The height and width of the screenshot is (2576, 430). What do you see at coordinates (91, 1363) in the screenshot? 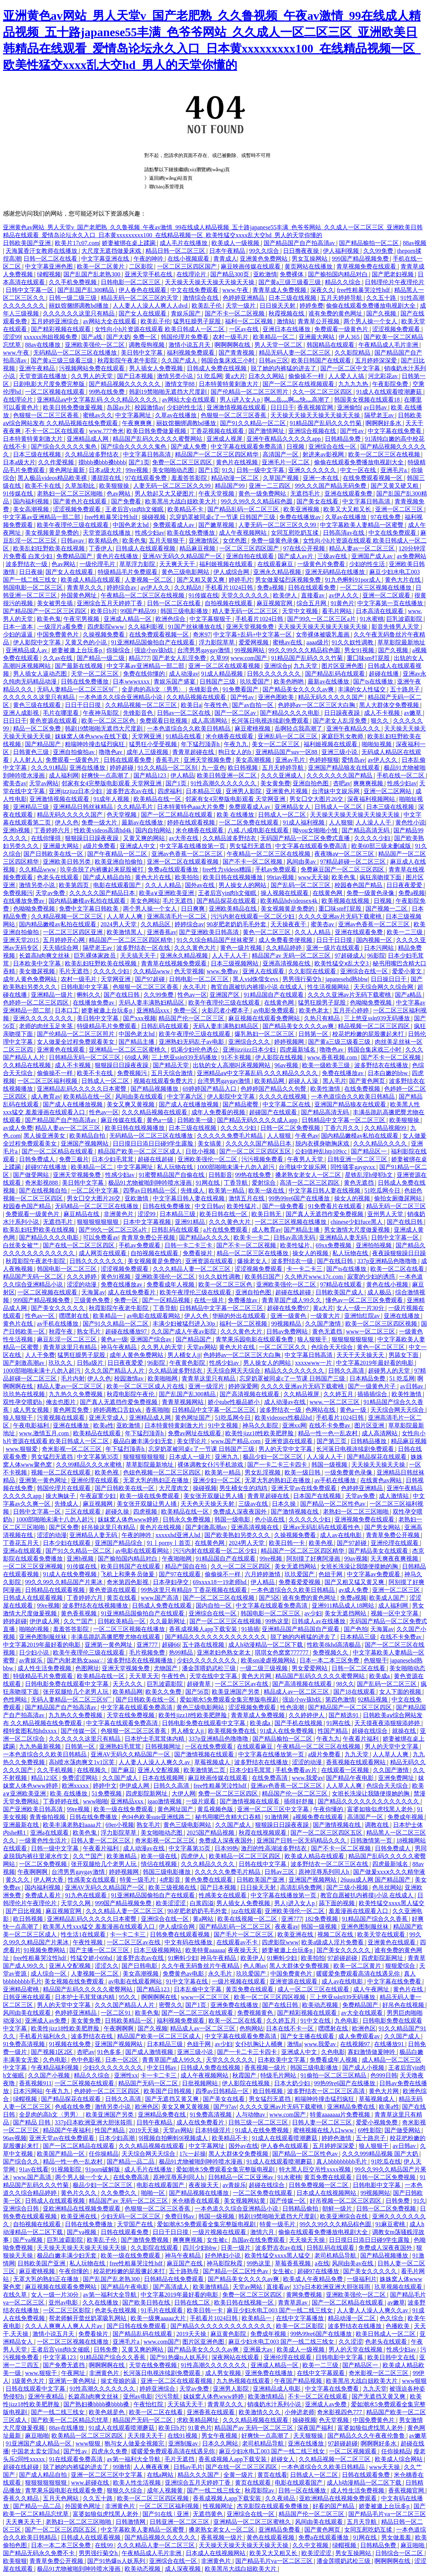
I see `日韩a级片` at bounding box center [91, 1363].